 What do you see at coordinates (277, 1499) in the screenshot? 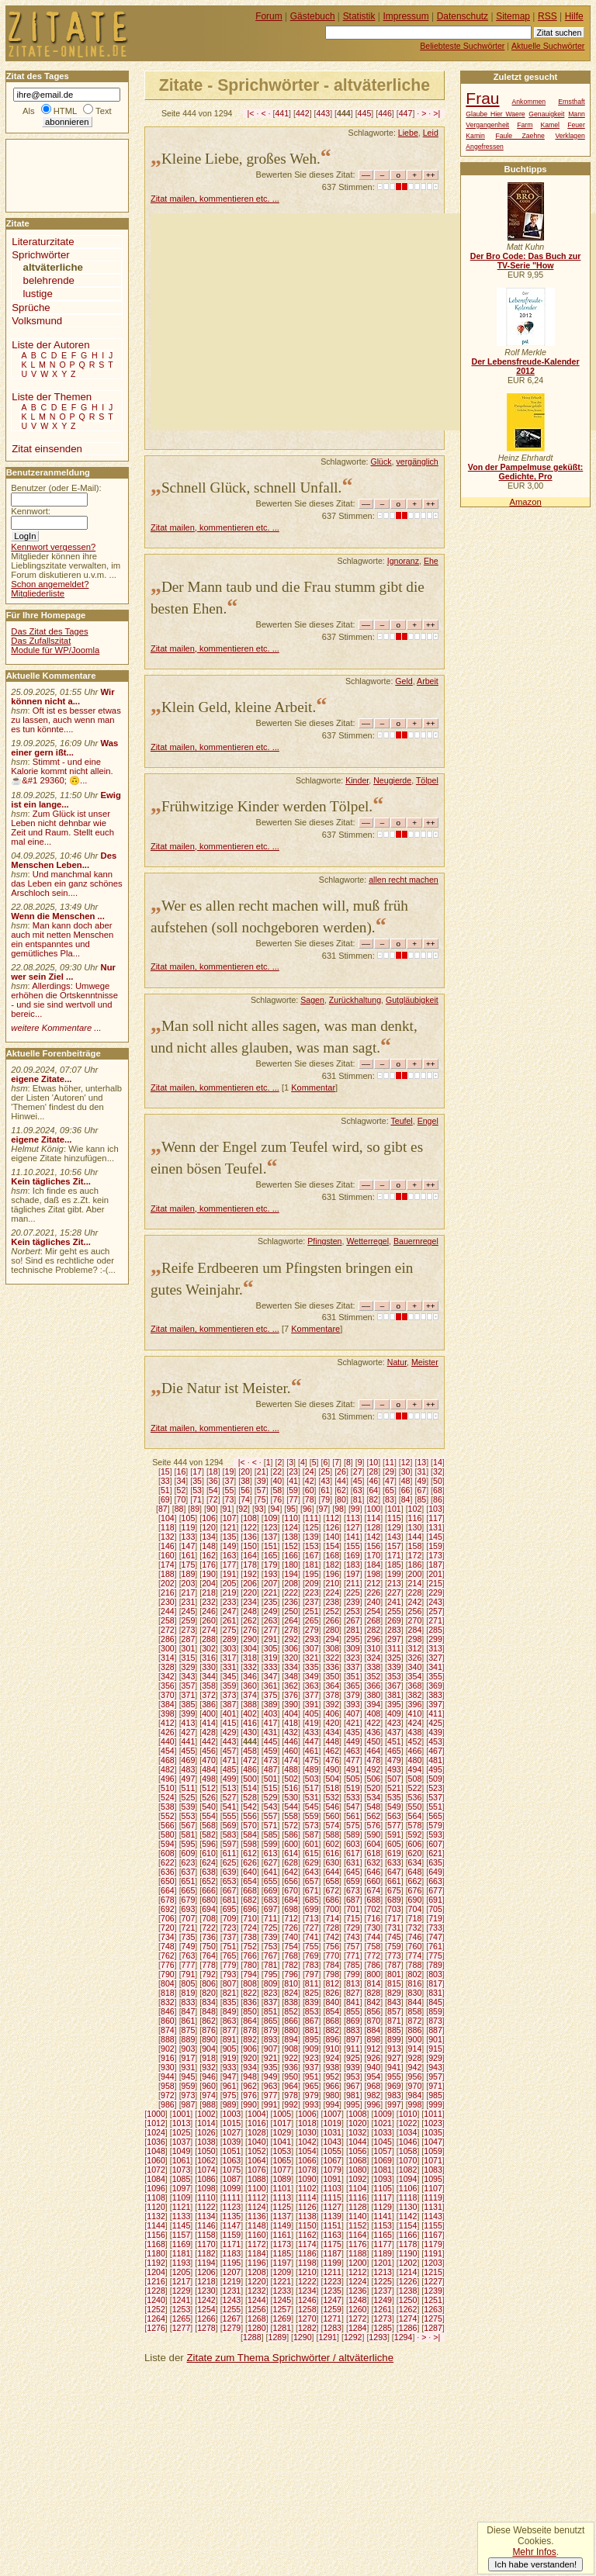
I see `76` at bounding box center [277, 1499].